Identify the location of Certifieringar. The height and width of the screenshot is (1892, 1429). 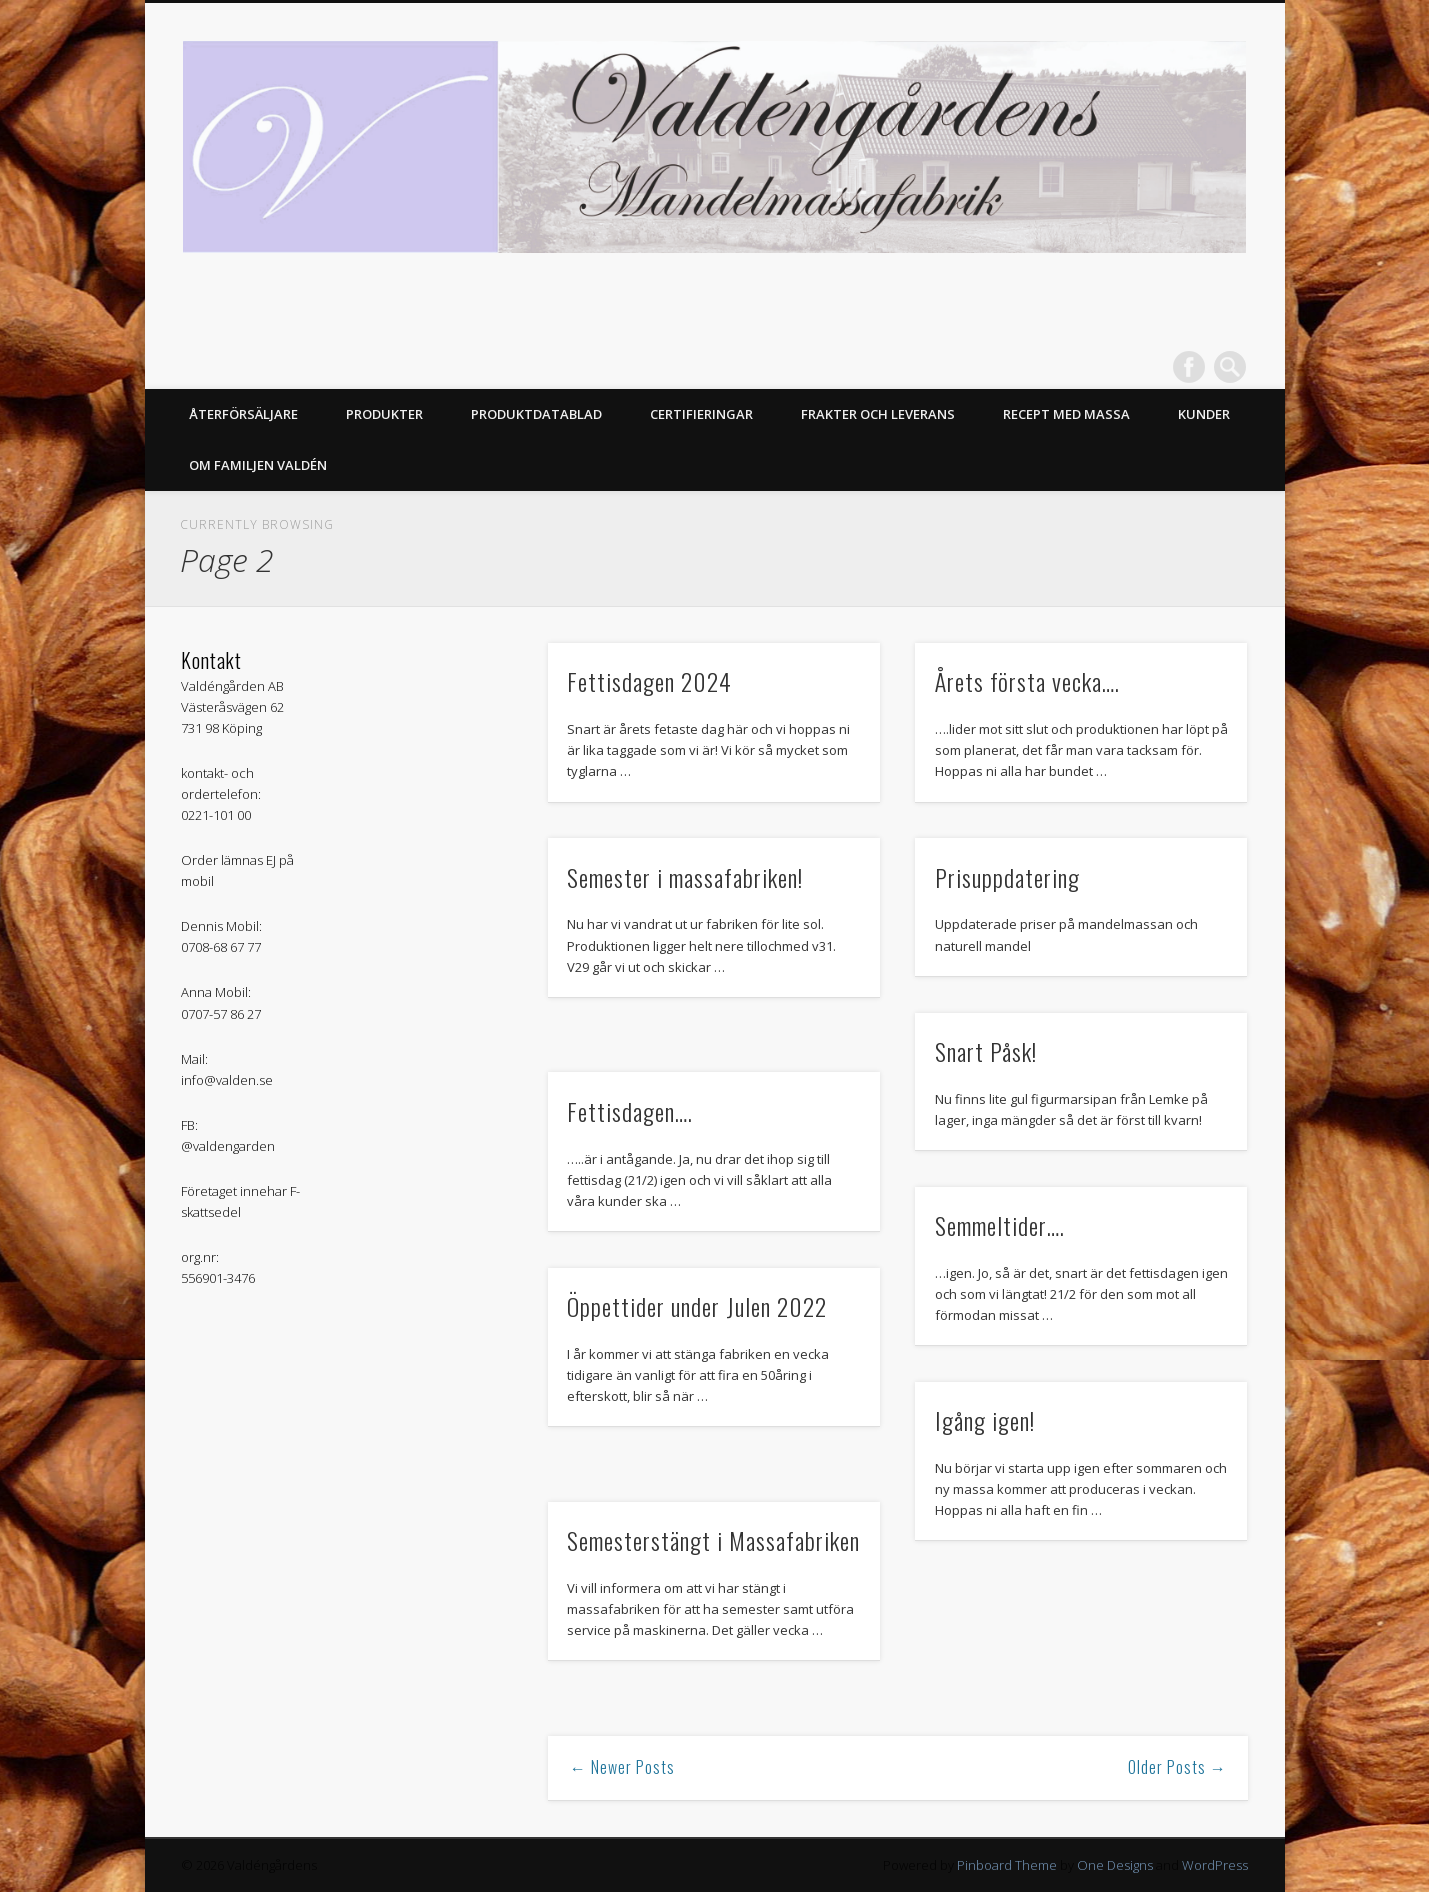
(701, 414).